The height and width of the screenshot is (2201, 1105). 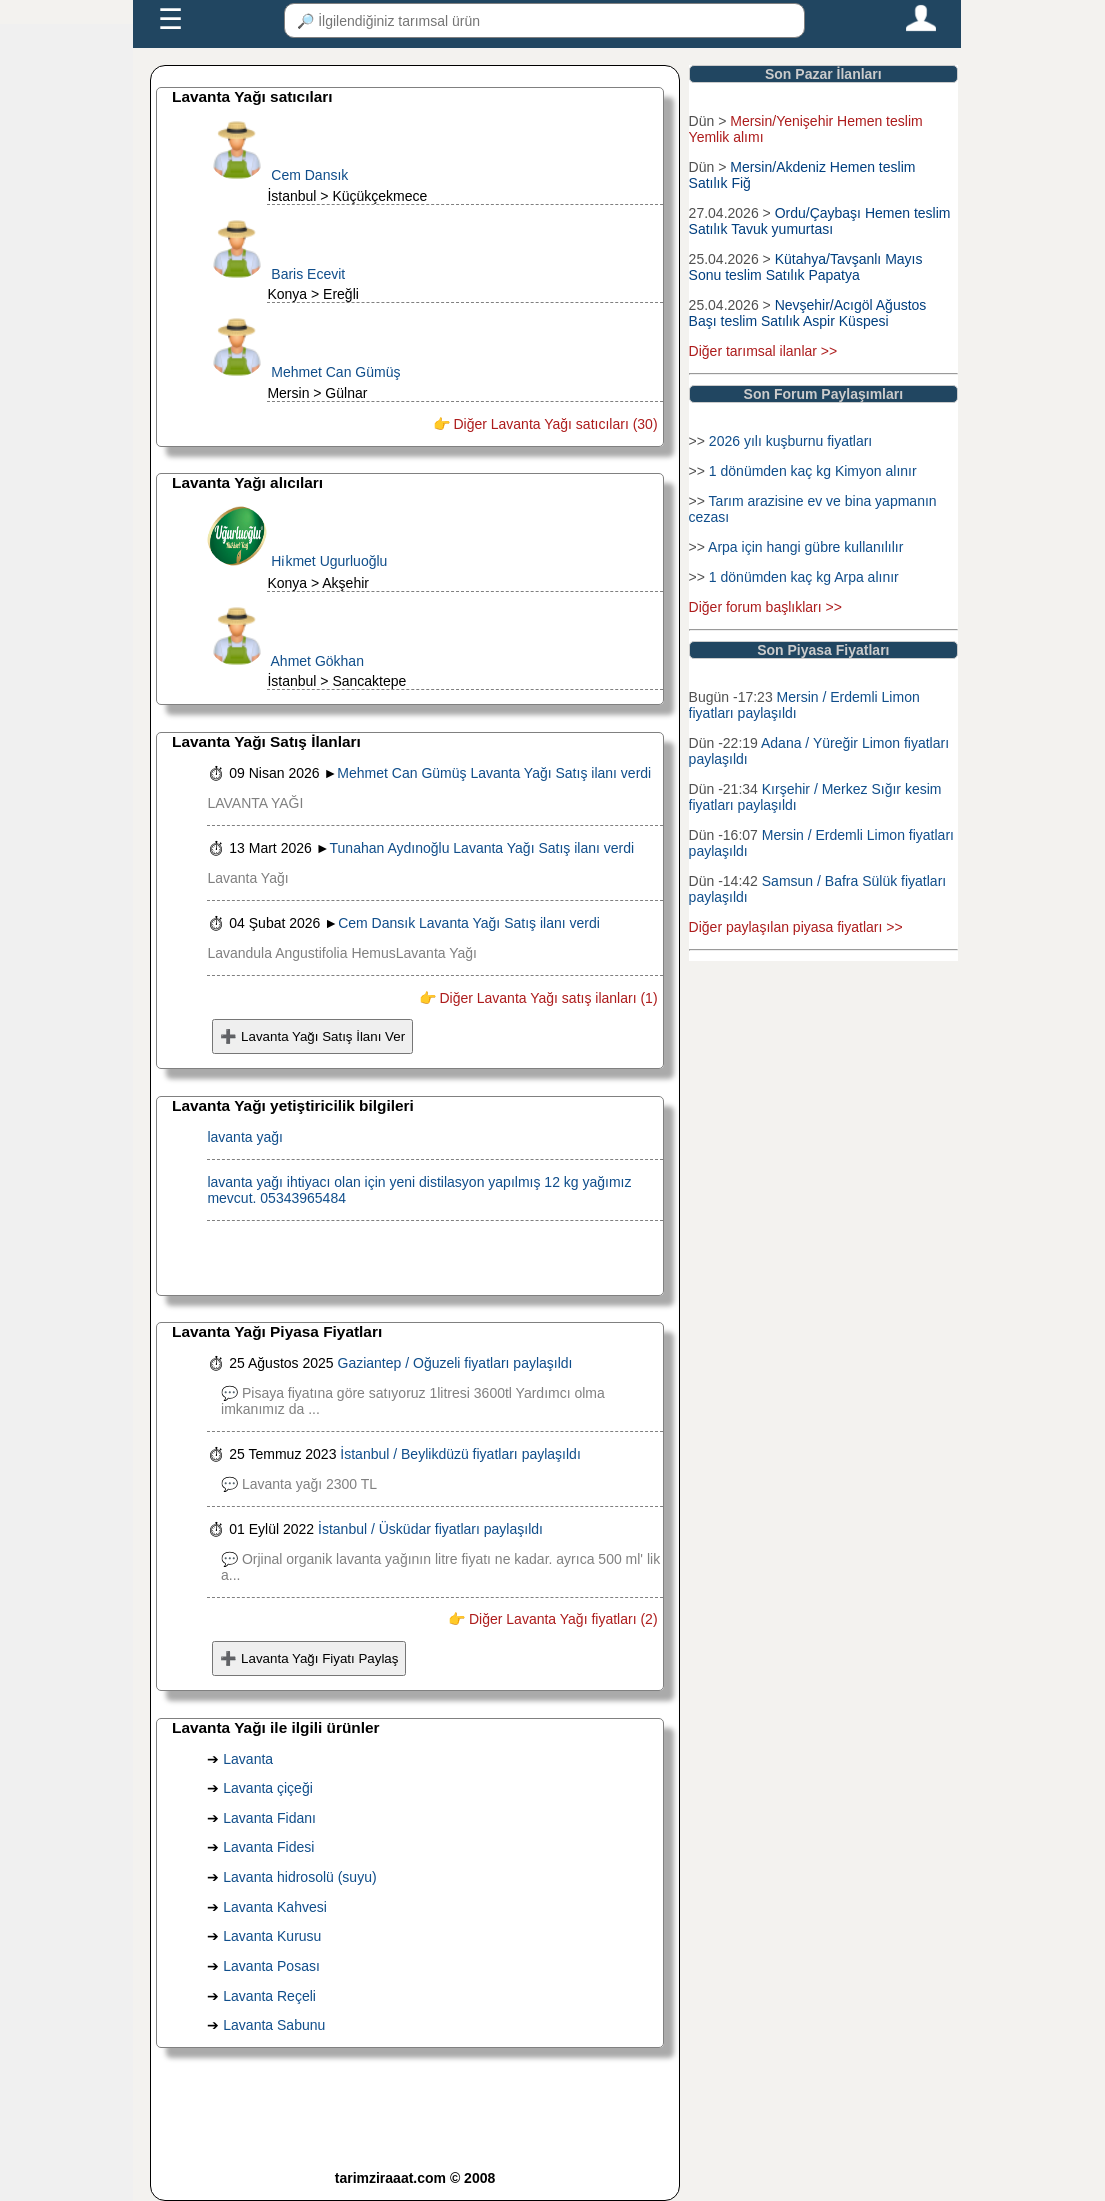 What do you see at coordinates (494, 773) in the screenshot?
I see `Mehmet Can Gümüş Lavanta Yağı Satış ilanı verdi` at bounding box center [494, 773].